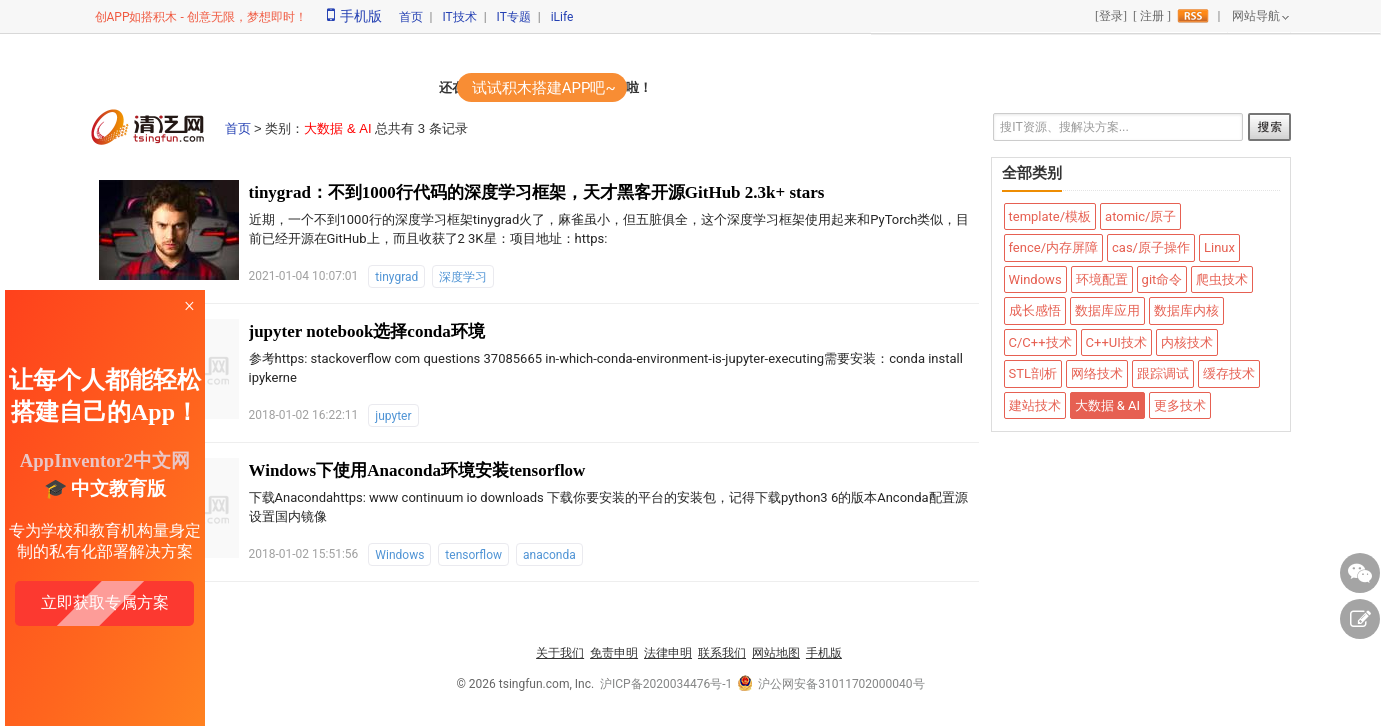 The image size is (1381, 726). I want to click on 联系我们, so click(722, 653).